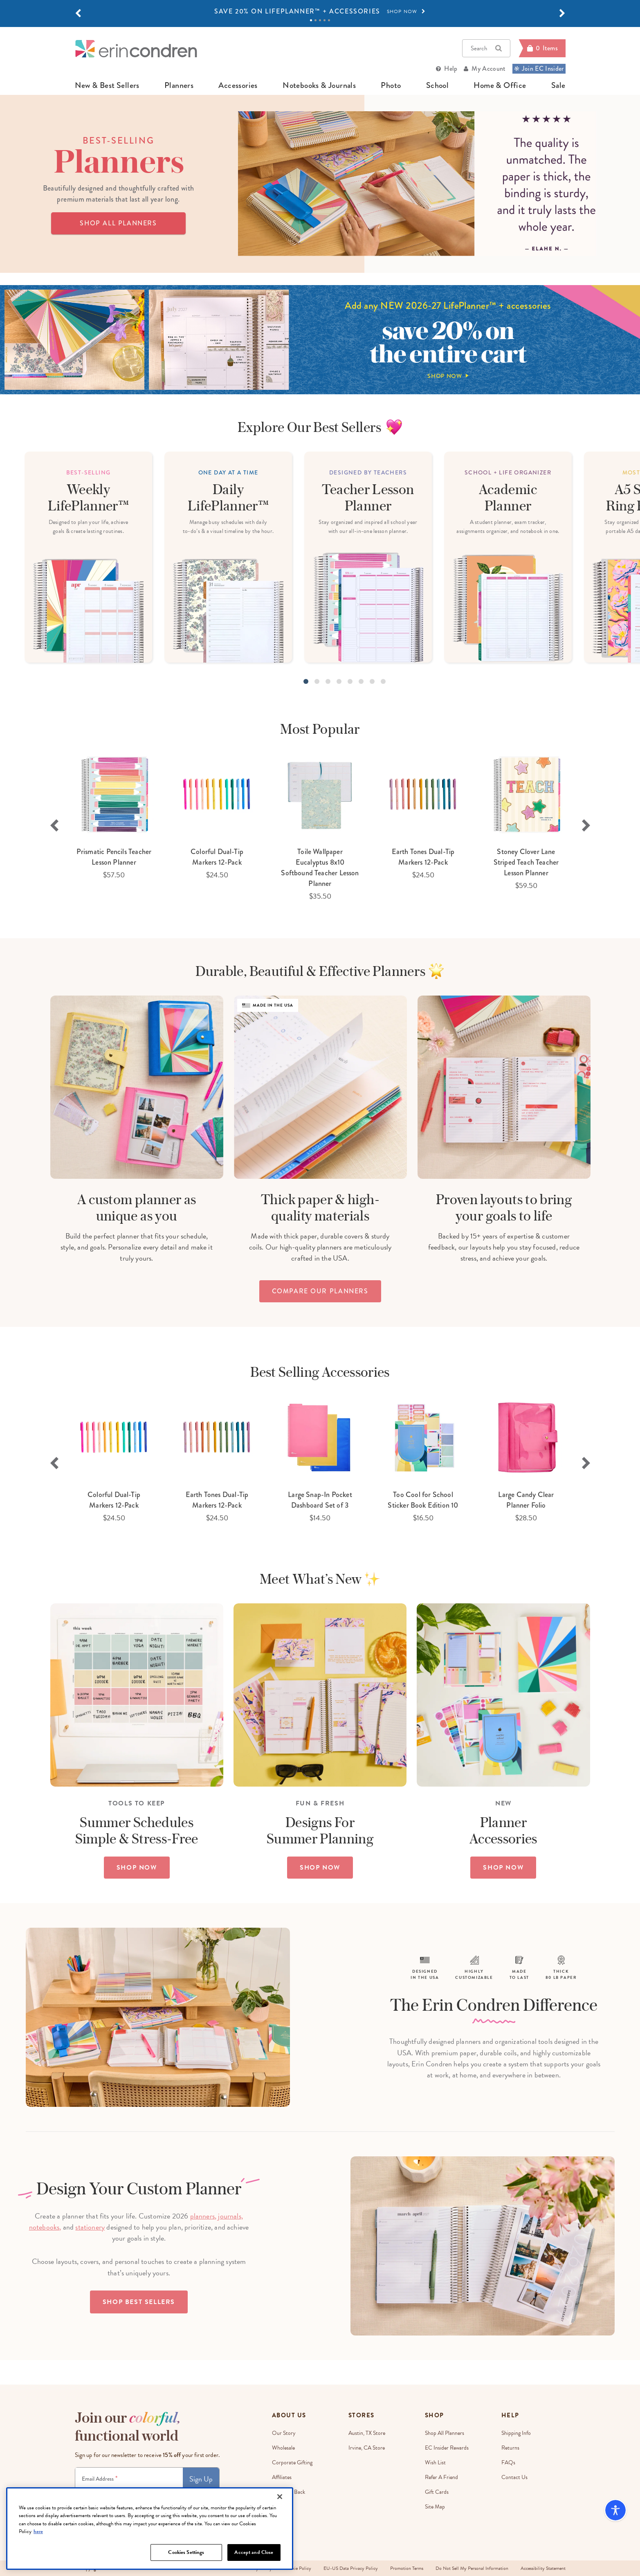 The height and width of the screenshot is (2576, 640). Describe the element at coordinates (78, 13) in the screenshot. I see `[button]` at that location.